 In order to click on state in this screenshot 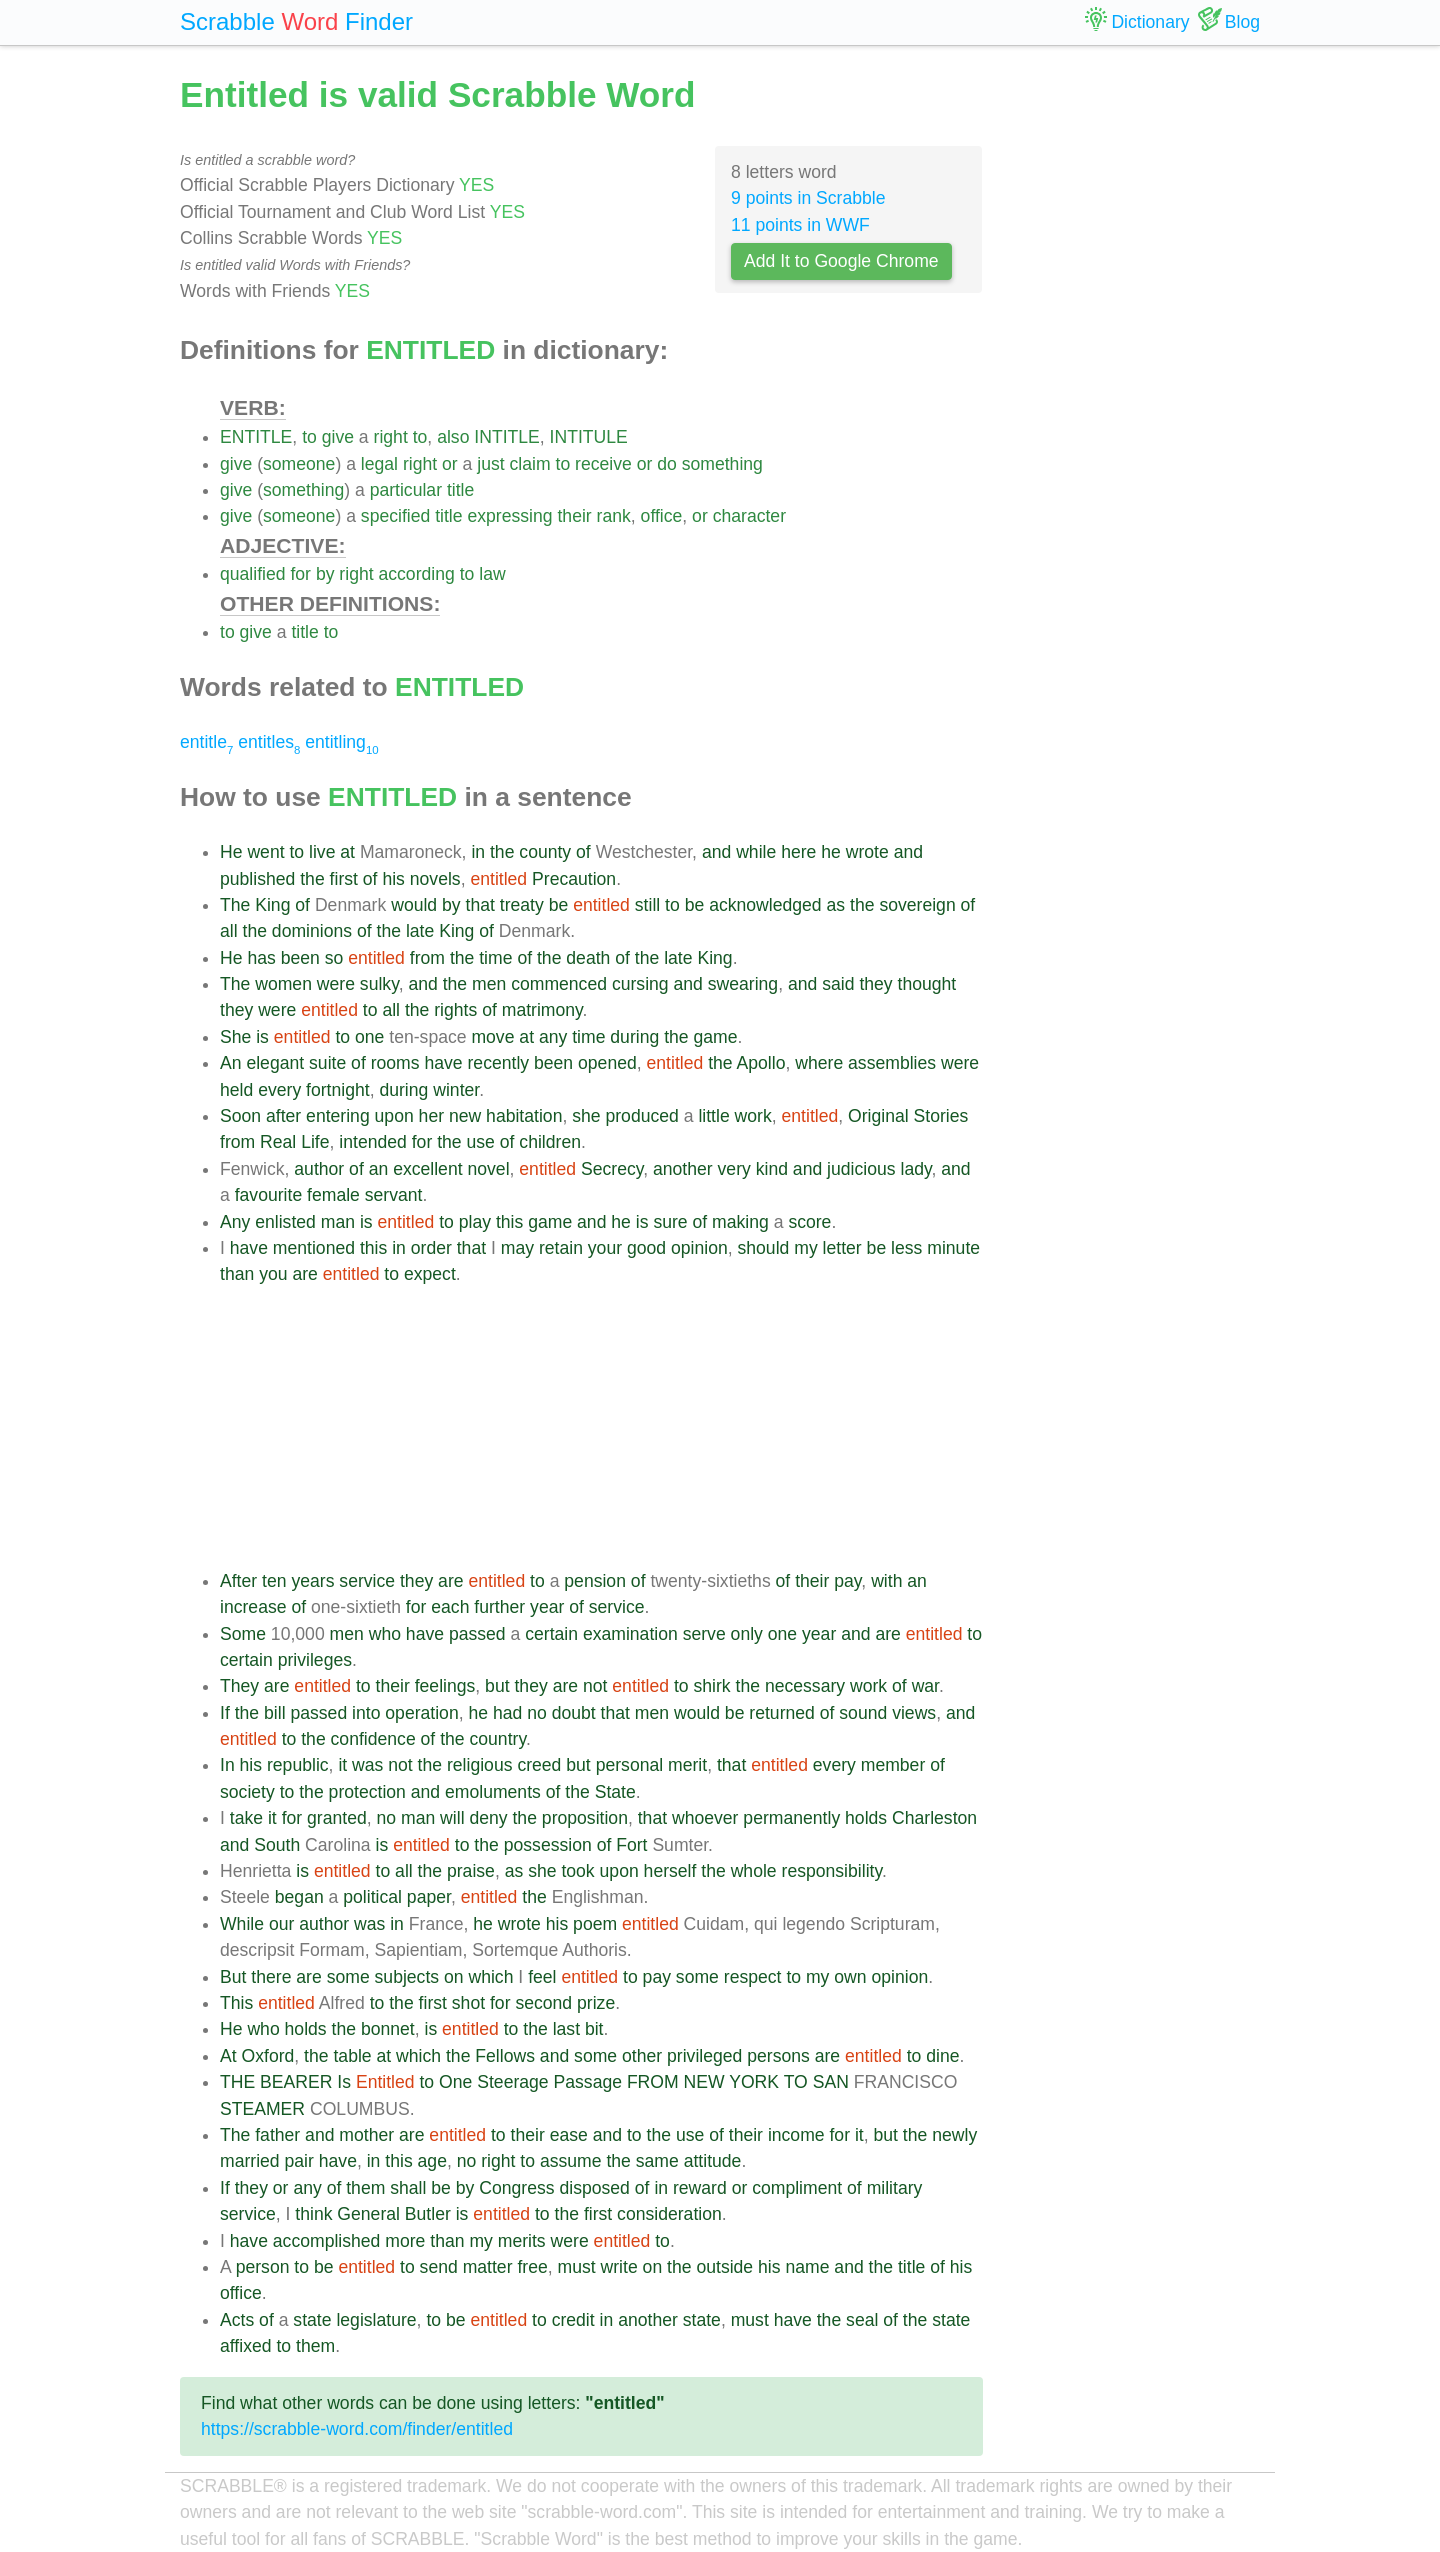, I will do `click(312, 2320)`.